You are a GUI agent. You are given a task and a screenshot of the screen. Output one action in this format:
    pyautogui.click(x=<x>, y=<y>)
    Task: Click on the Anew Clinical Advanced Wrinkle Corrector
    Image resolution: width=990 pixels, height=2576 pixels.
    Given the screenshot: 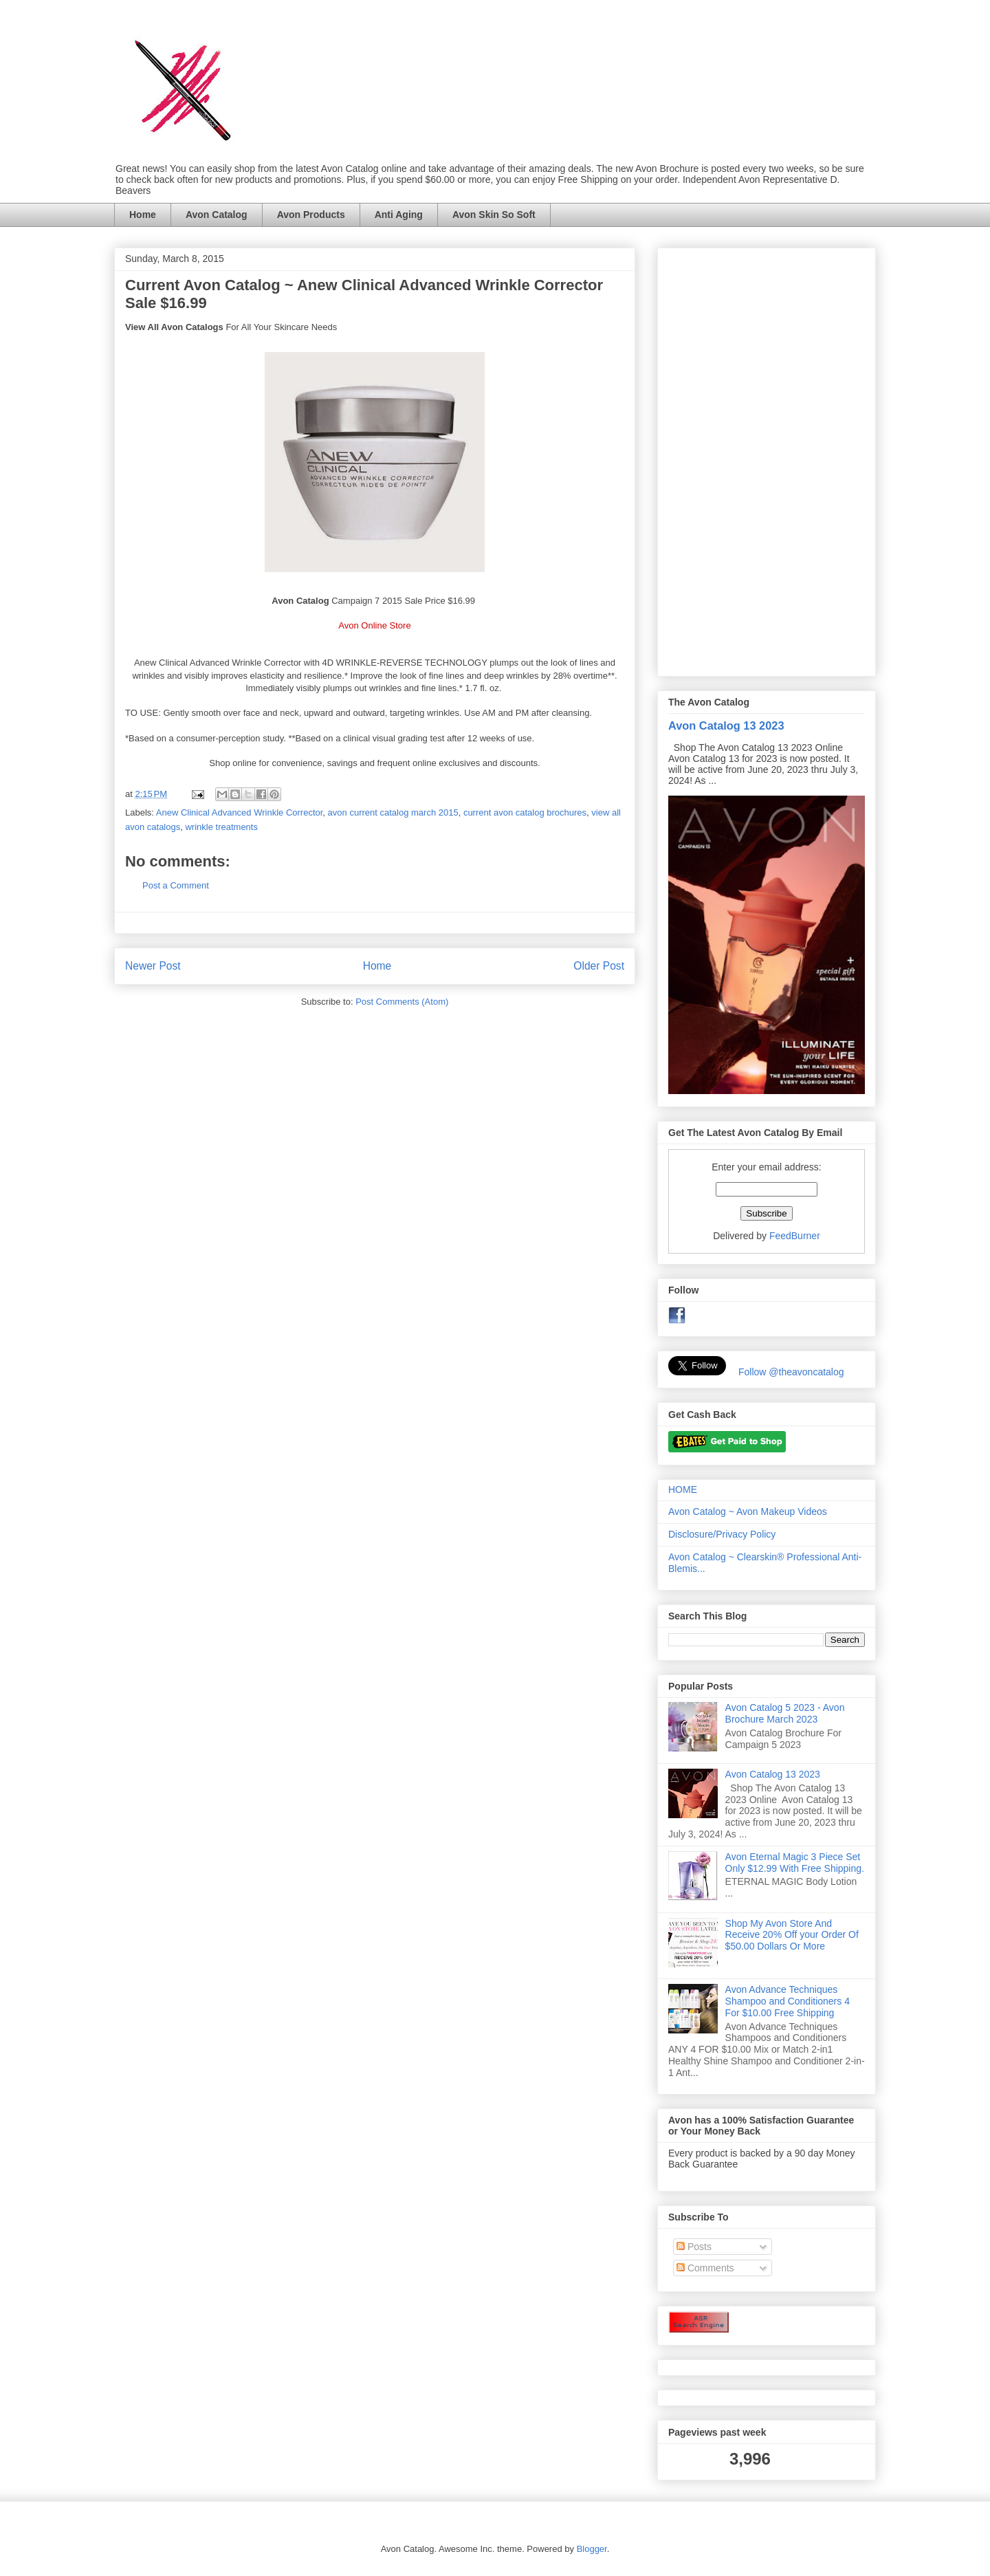 What is the action you would take?
    pyautogui.click(x=239, y=812)
    